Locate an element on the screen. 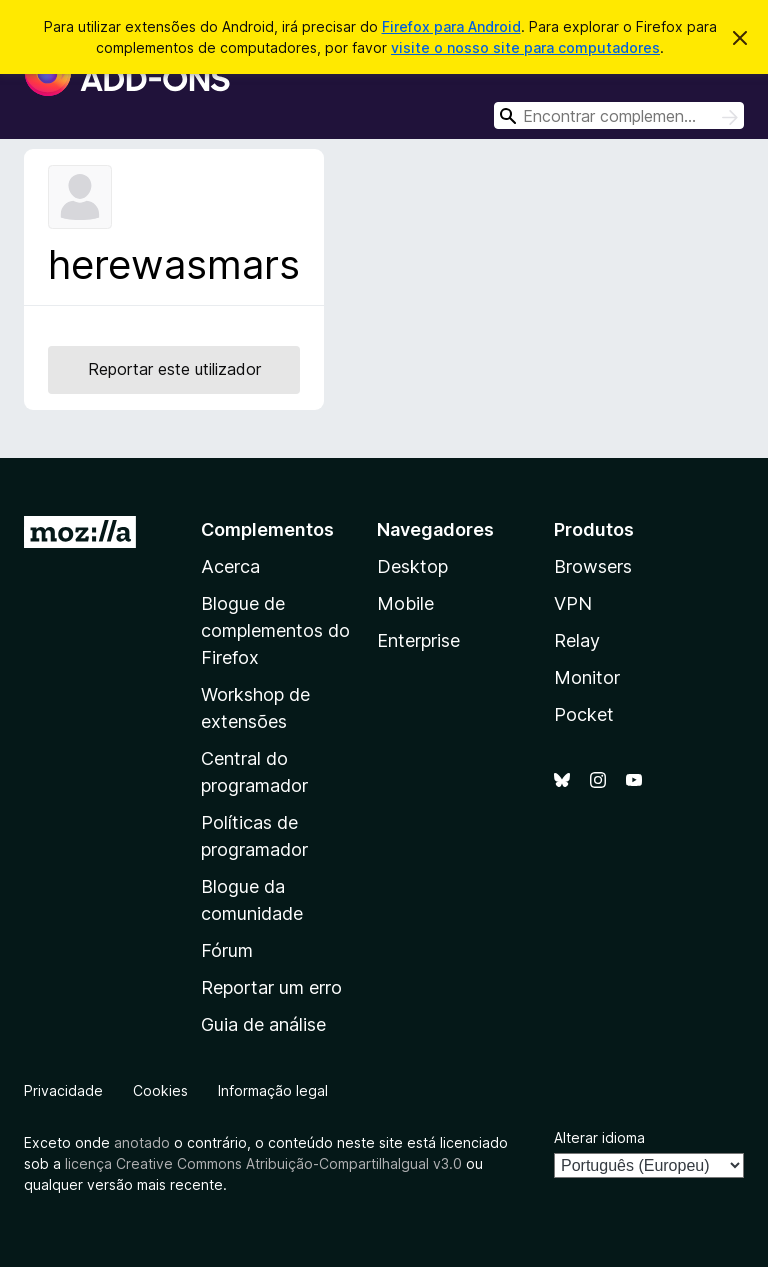 The height and width of the screenshot is (1267, 768). Reportar este utilizador is located at coordinates (174, 369).